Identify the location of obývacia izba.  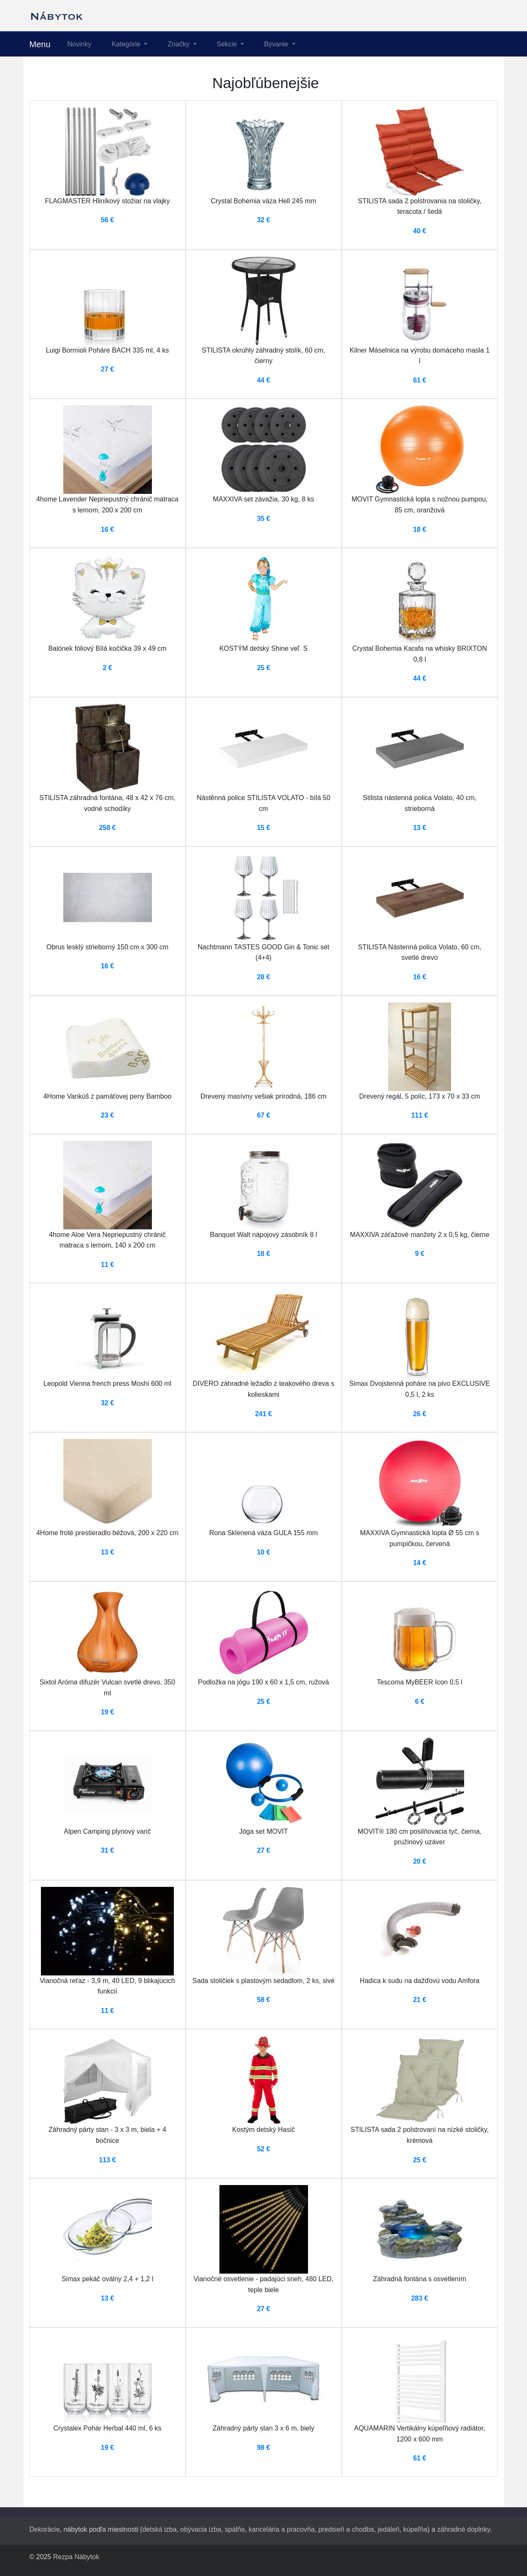
(200, 2529).